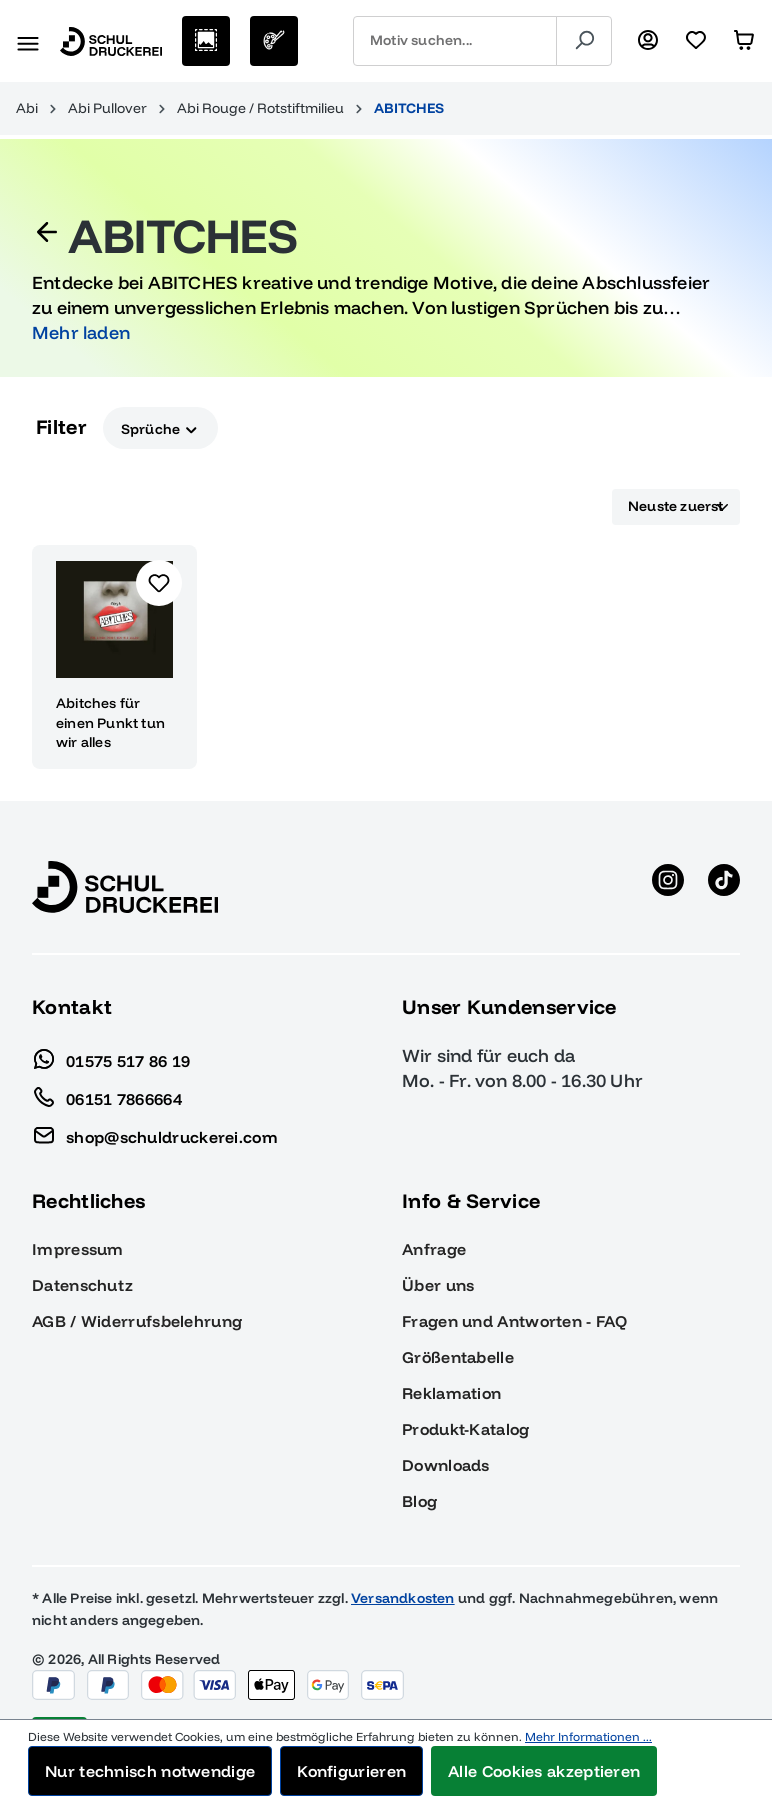 The width and height of the screenshot is (772, 1804). What do you see at coordinates (438, 1285) in the screenshot?
I see `Über uns` at bounding box center [438, 1285].